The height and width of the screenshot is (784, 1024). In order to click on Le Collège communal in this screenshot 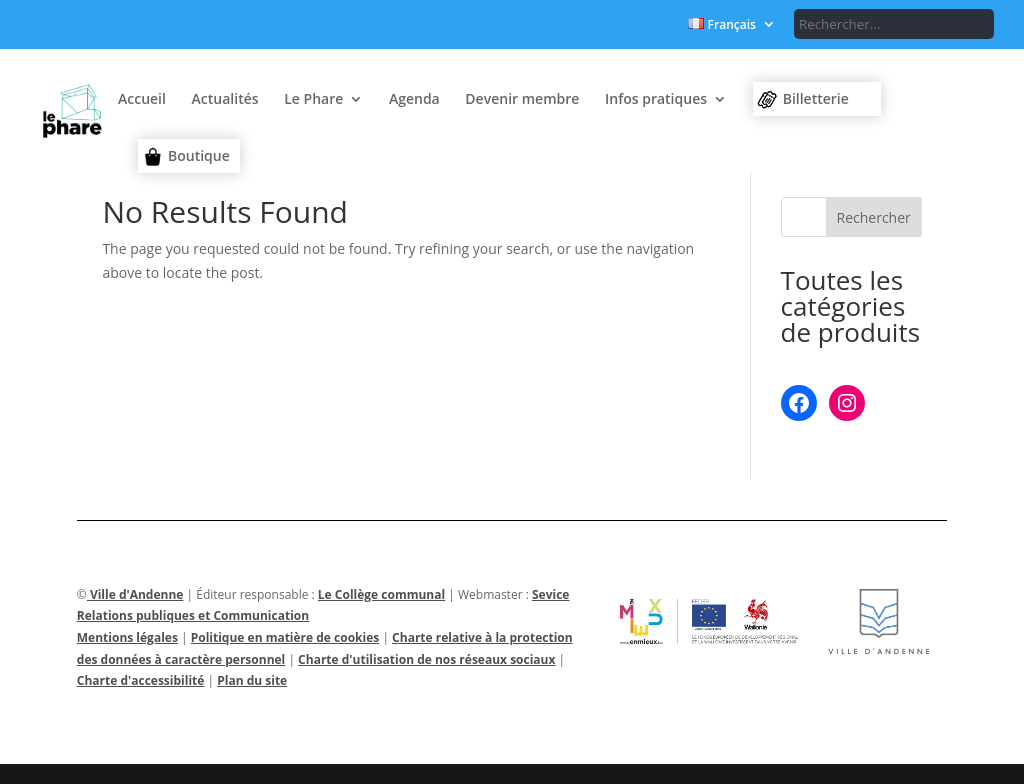, I will do `click(381, 594)`.